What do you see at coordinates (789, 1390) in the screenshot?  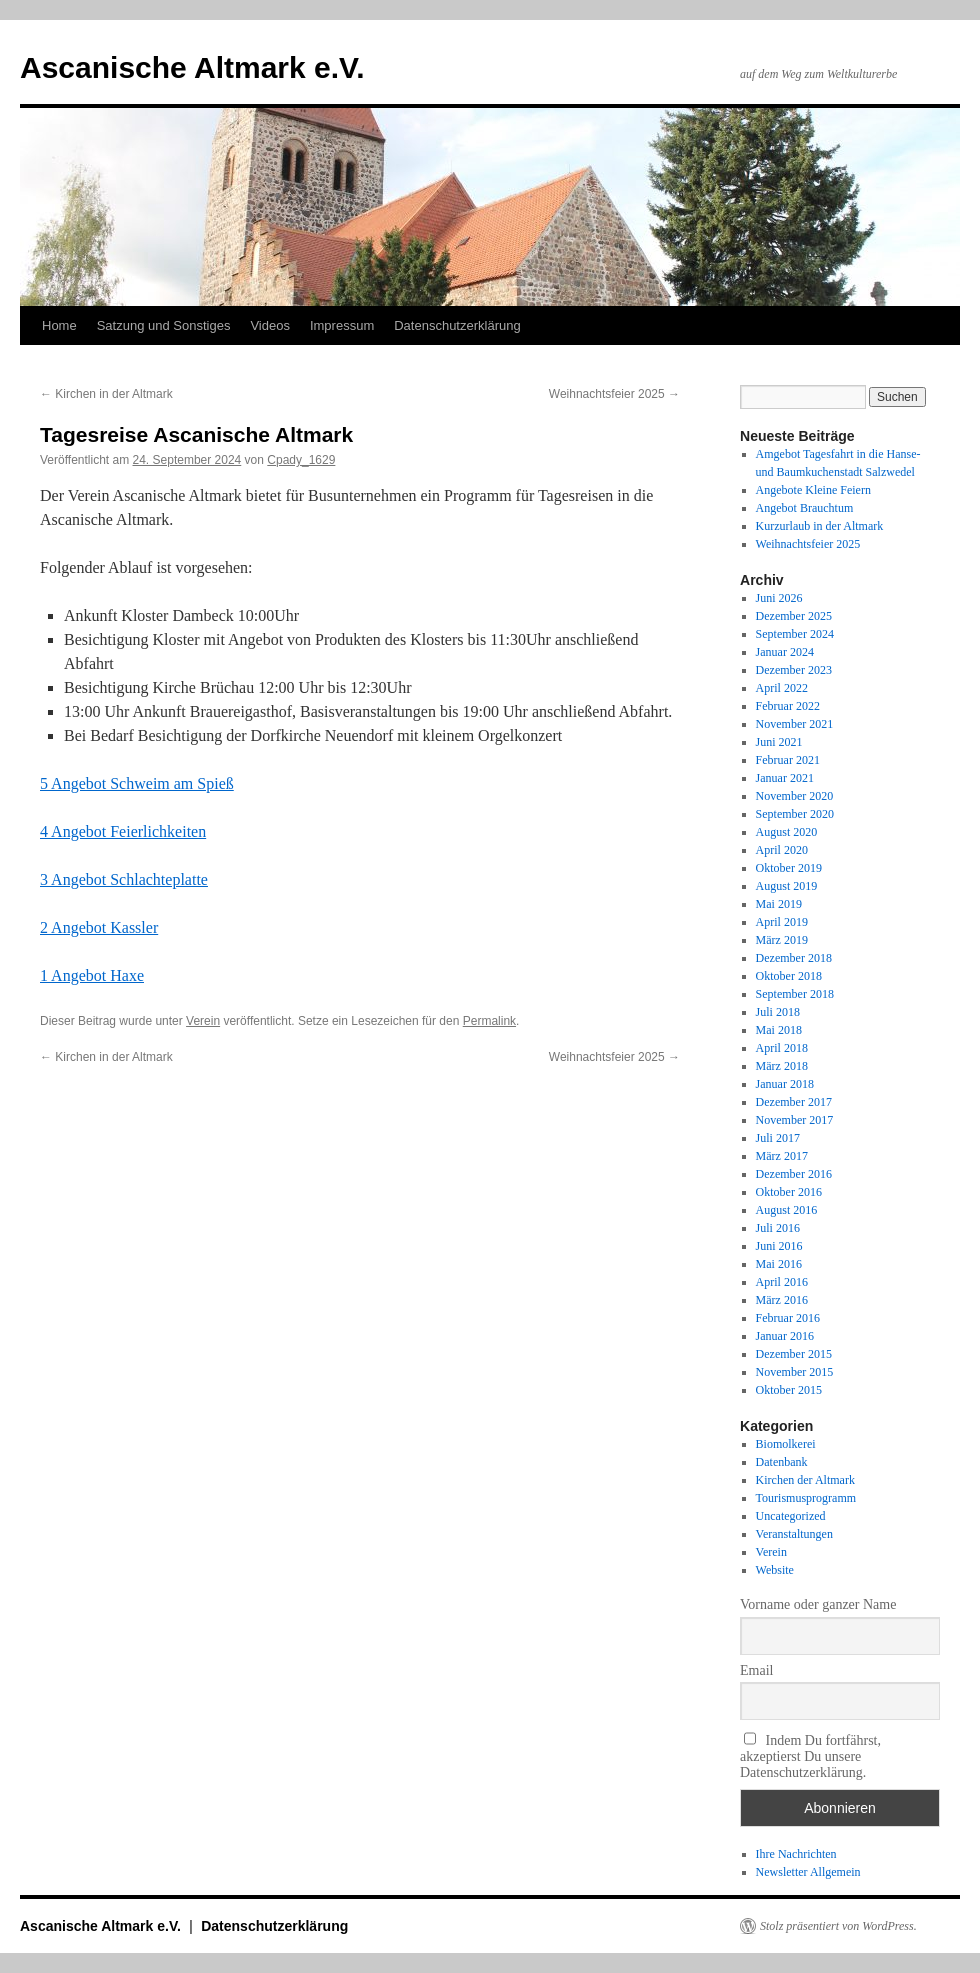 I see `Oktober 2015` at bounding box center [789, 1390].